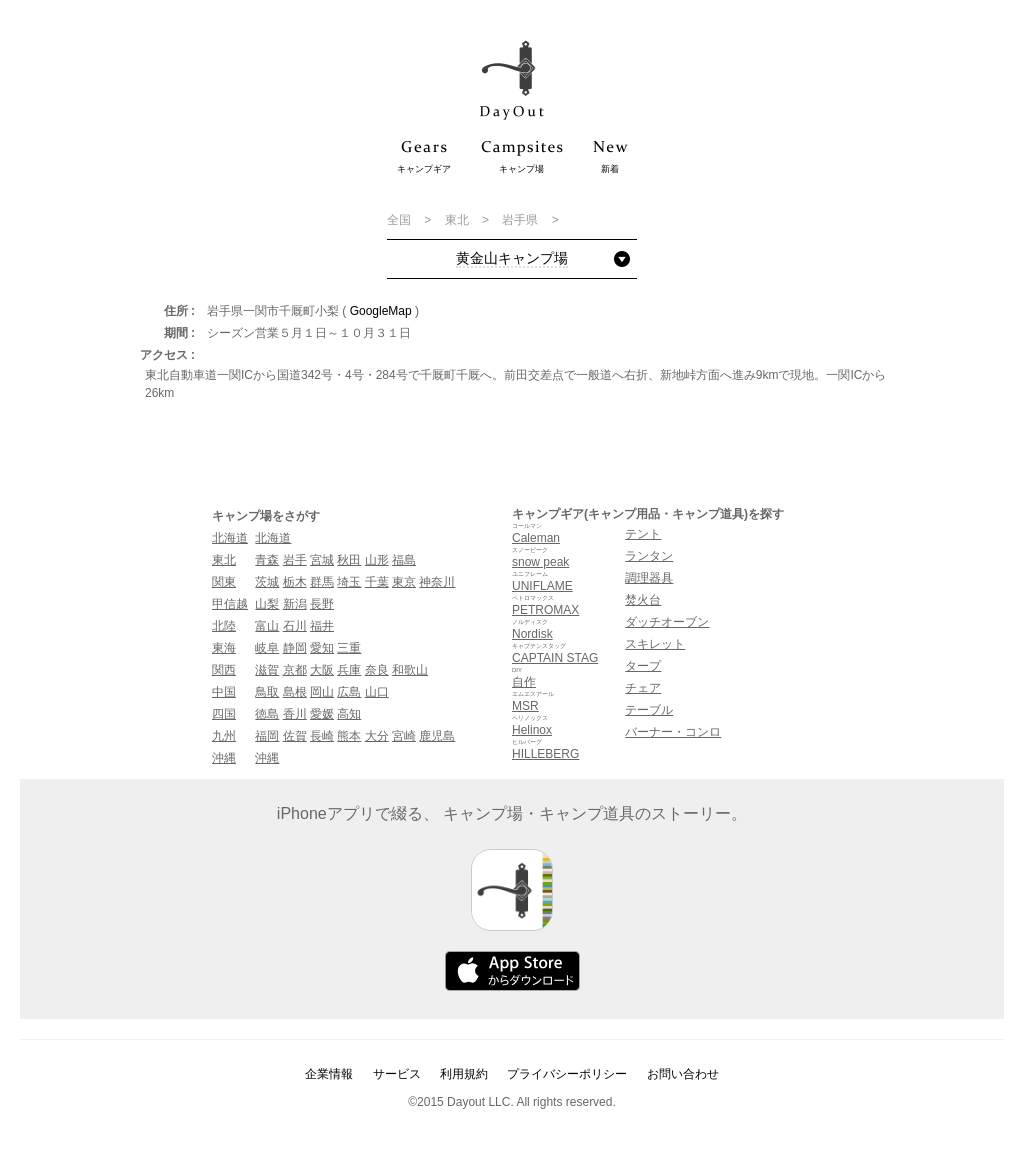 The width and height of the screenshot is (1024, 1159). What do you see at coordinates (295, 582) in the screenshot?
I see `栃木` at bounding box center [295, 582].